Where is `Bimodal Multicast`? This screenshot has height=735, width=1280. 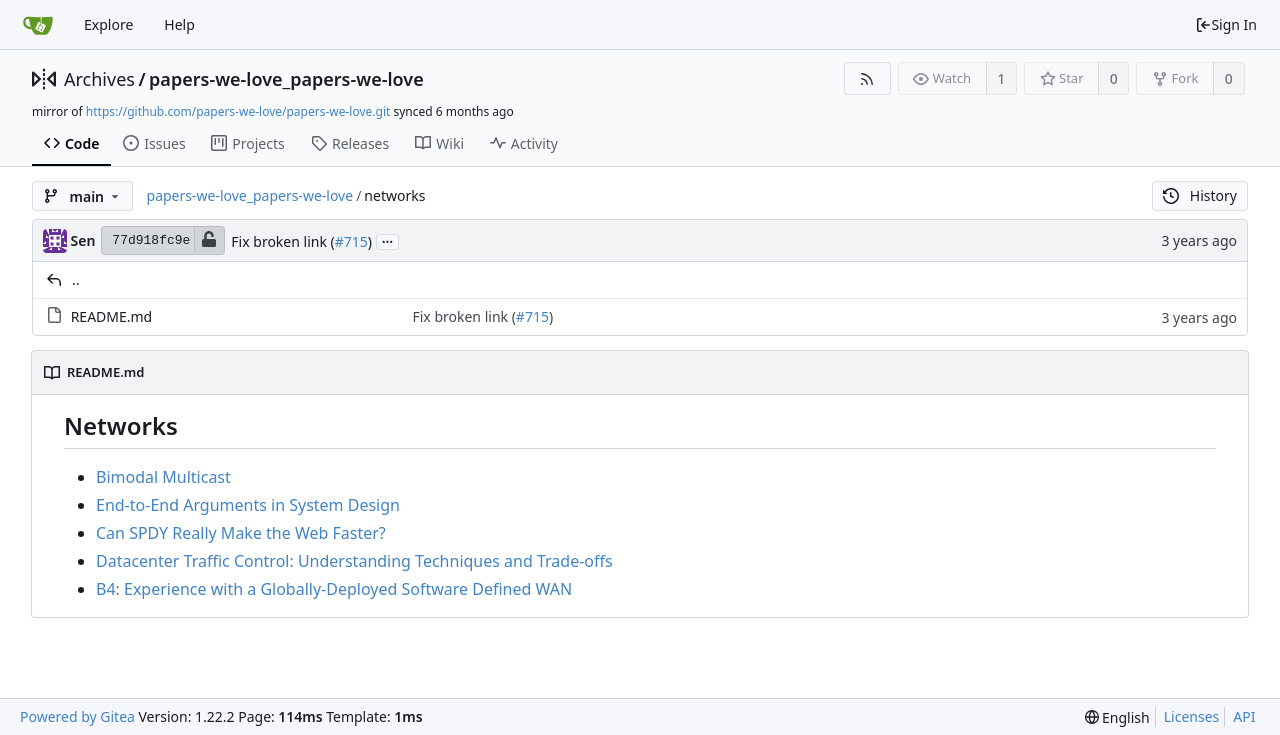
Bimodal Multicast is located at coordinates (163, 477).